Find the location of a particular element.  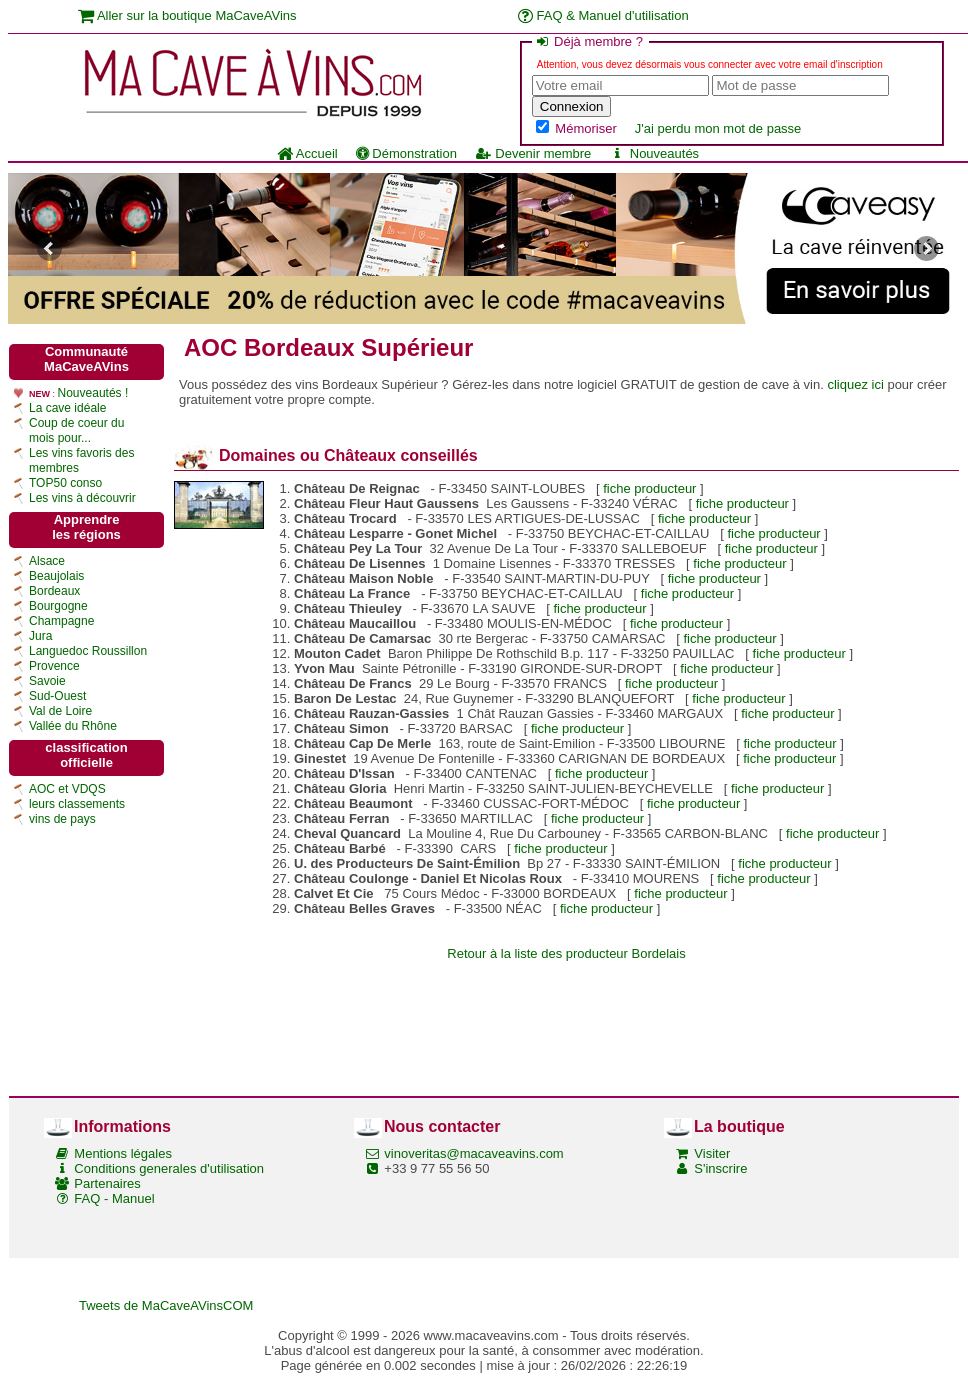

Champagne is located at coordinates (61, 621).